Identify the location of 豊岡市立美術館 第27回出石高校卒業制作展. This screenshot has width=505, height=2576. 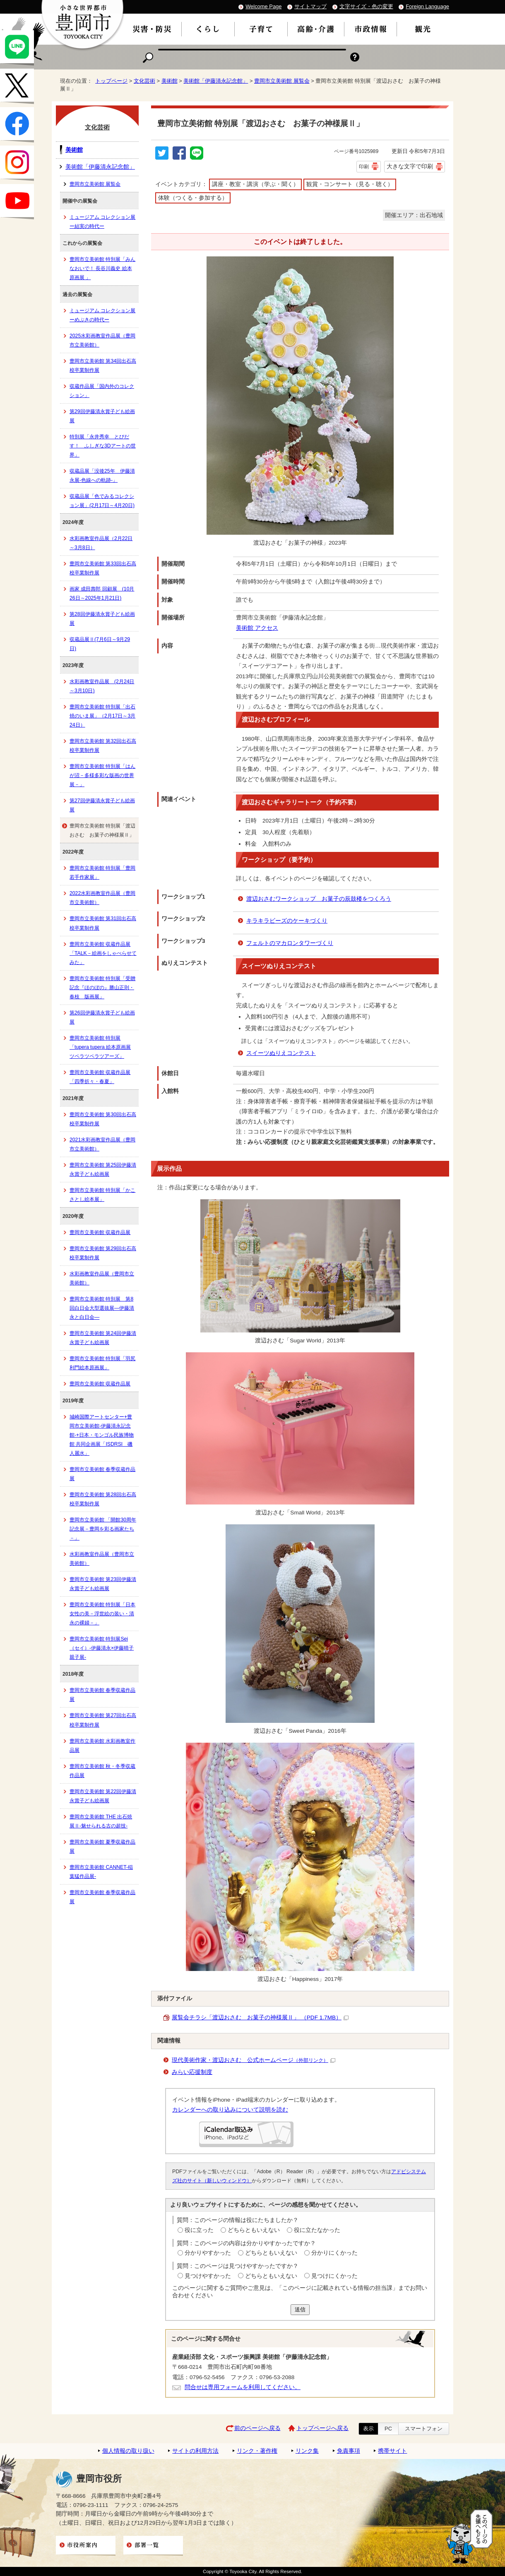
(103, 1720).